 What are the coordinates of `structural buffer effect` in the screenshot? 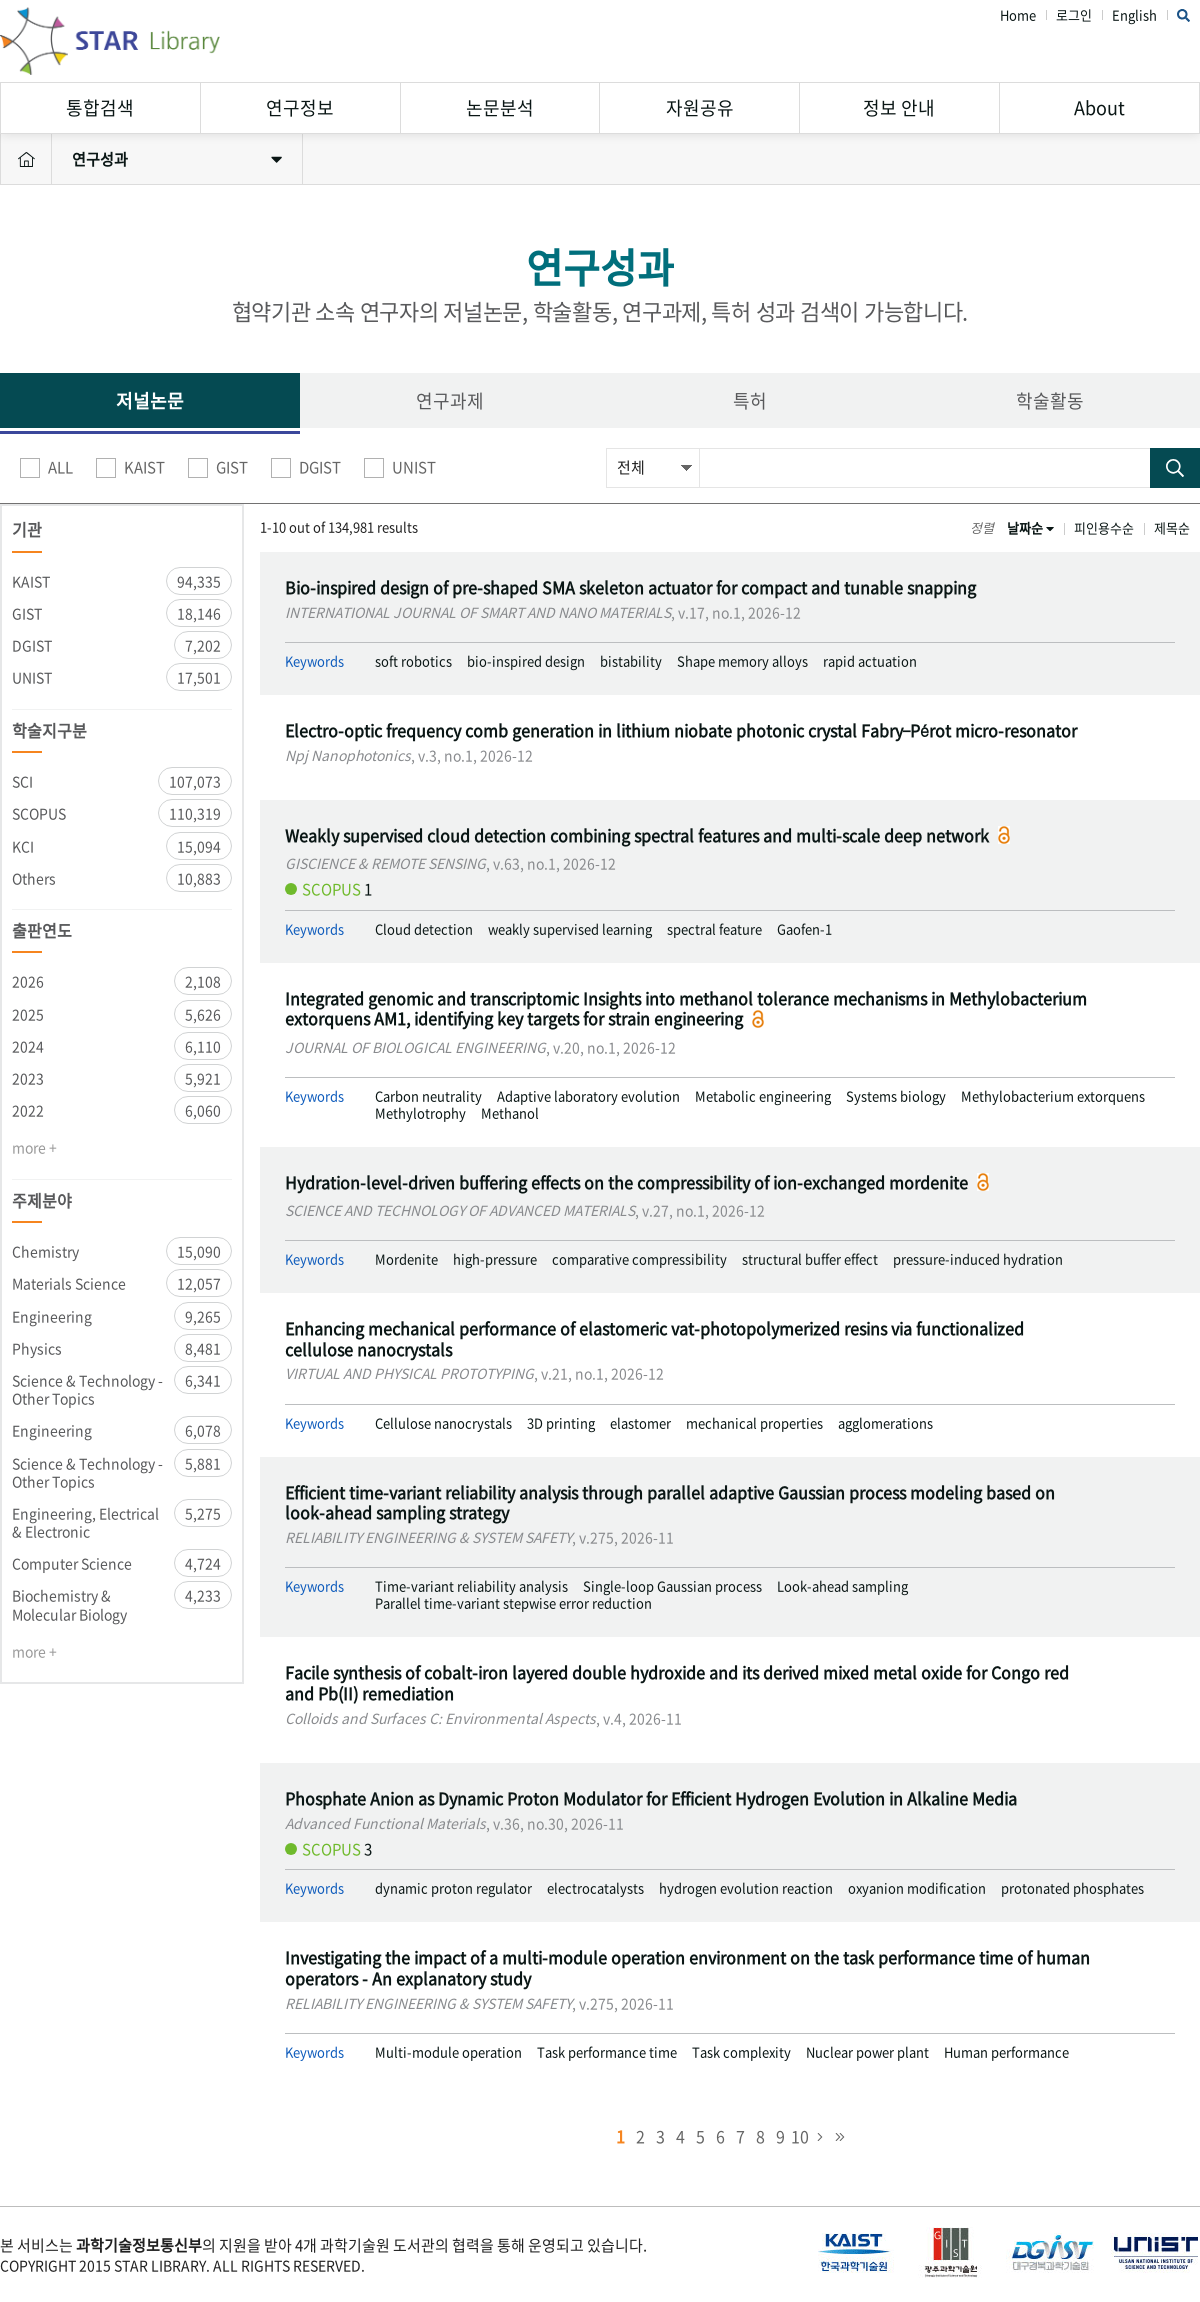 It's located at (810, 1259).